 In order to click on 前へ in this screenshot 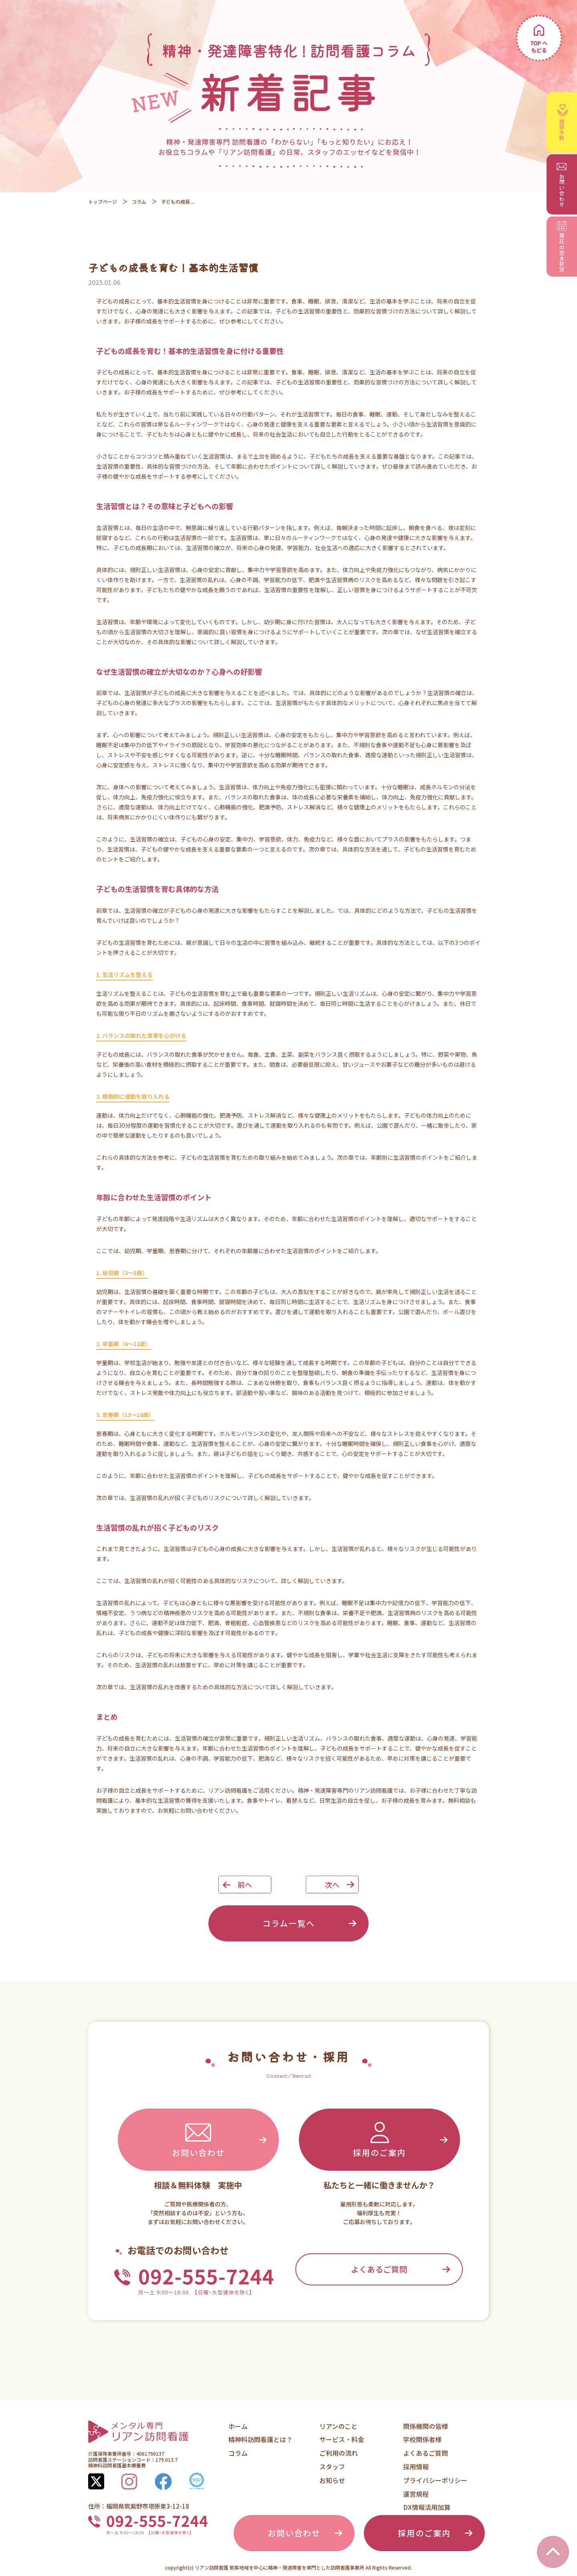, I will do `click(245, 1884)`.